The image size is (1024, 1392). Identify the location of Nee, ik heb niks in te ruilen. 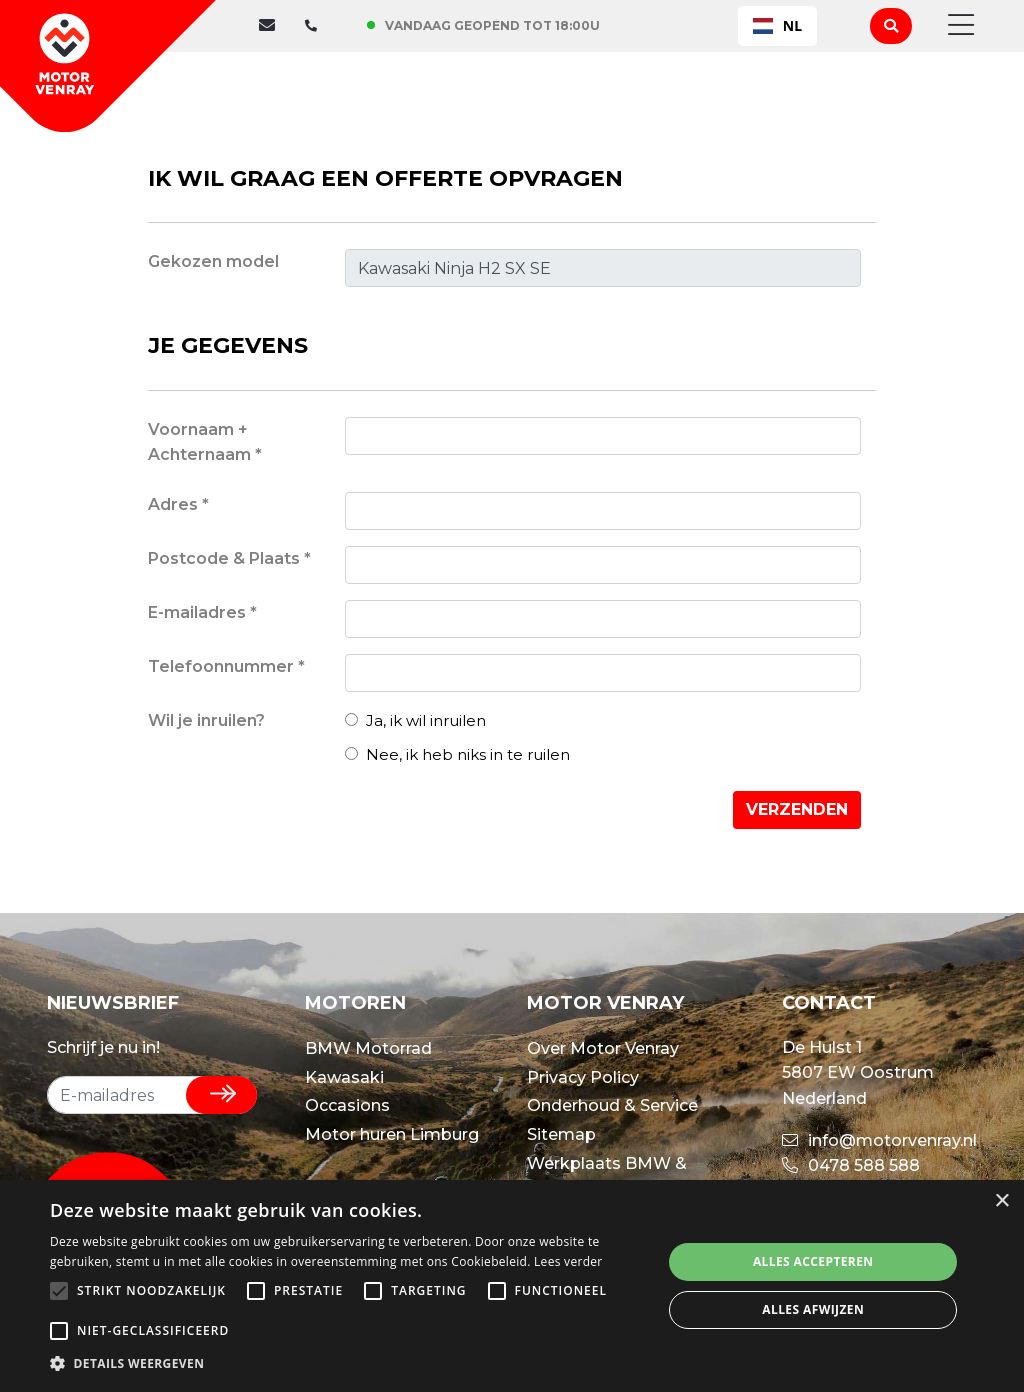
(457, 754).